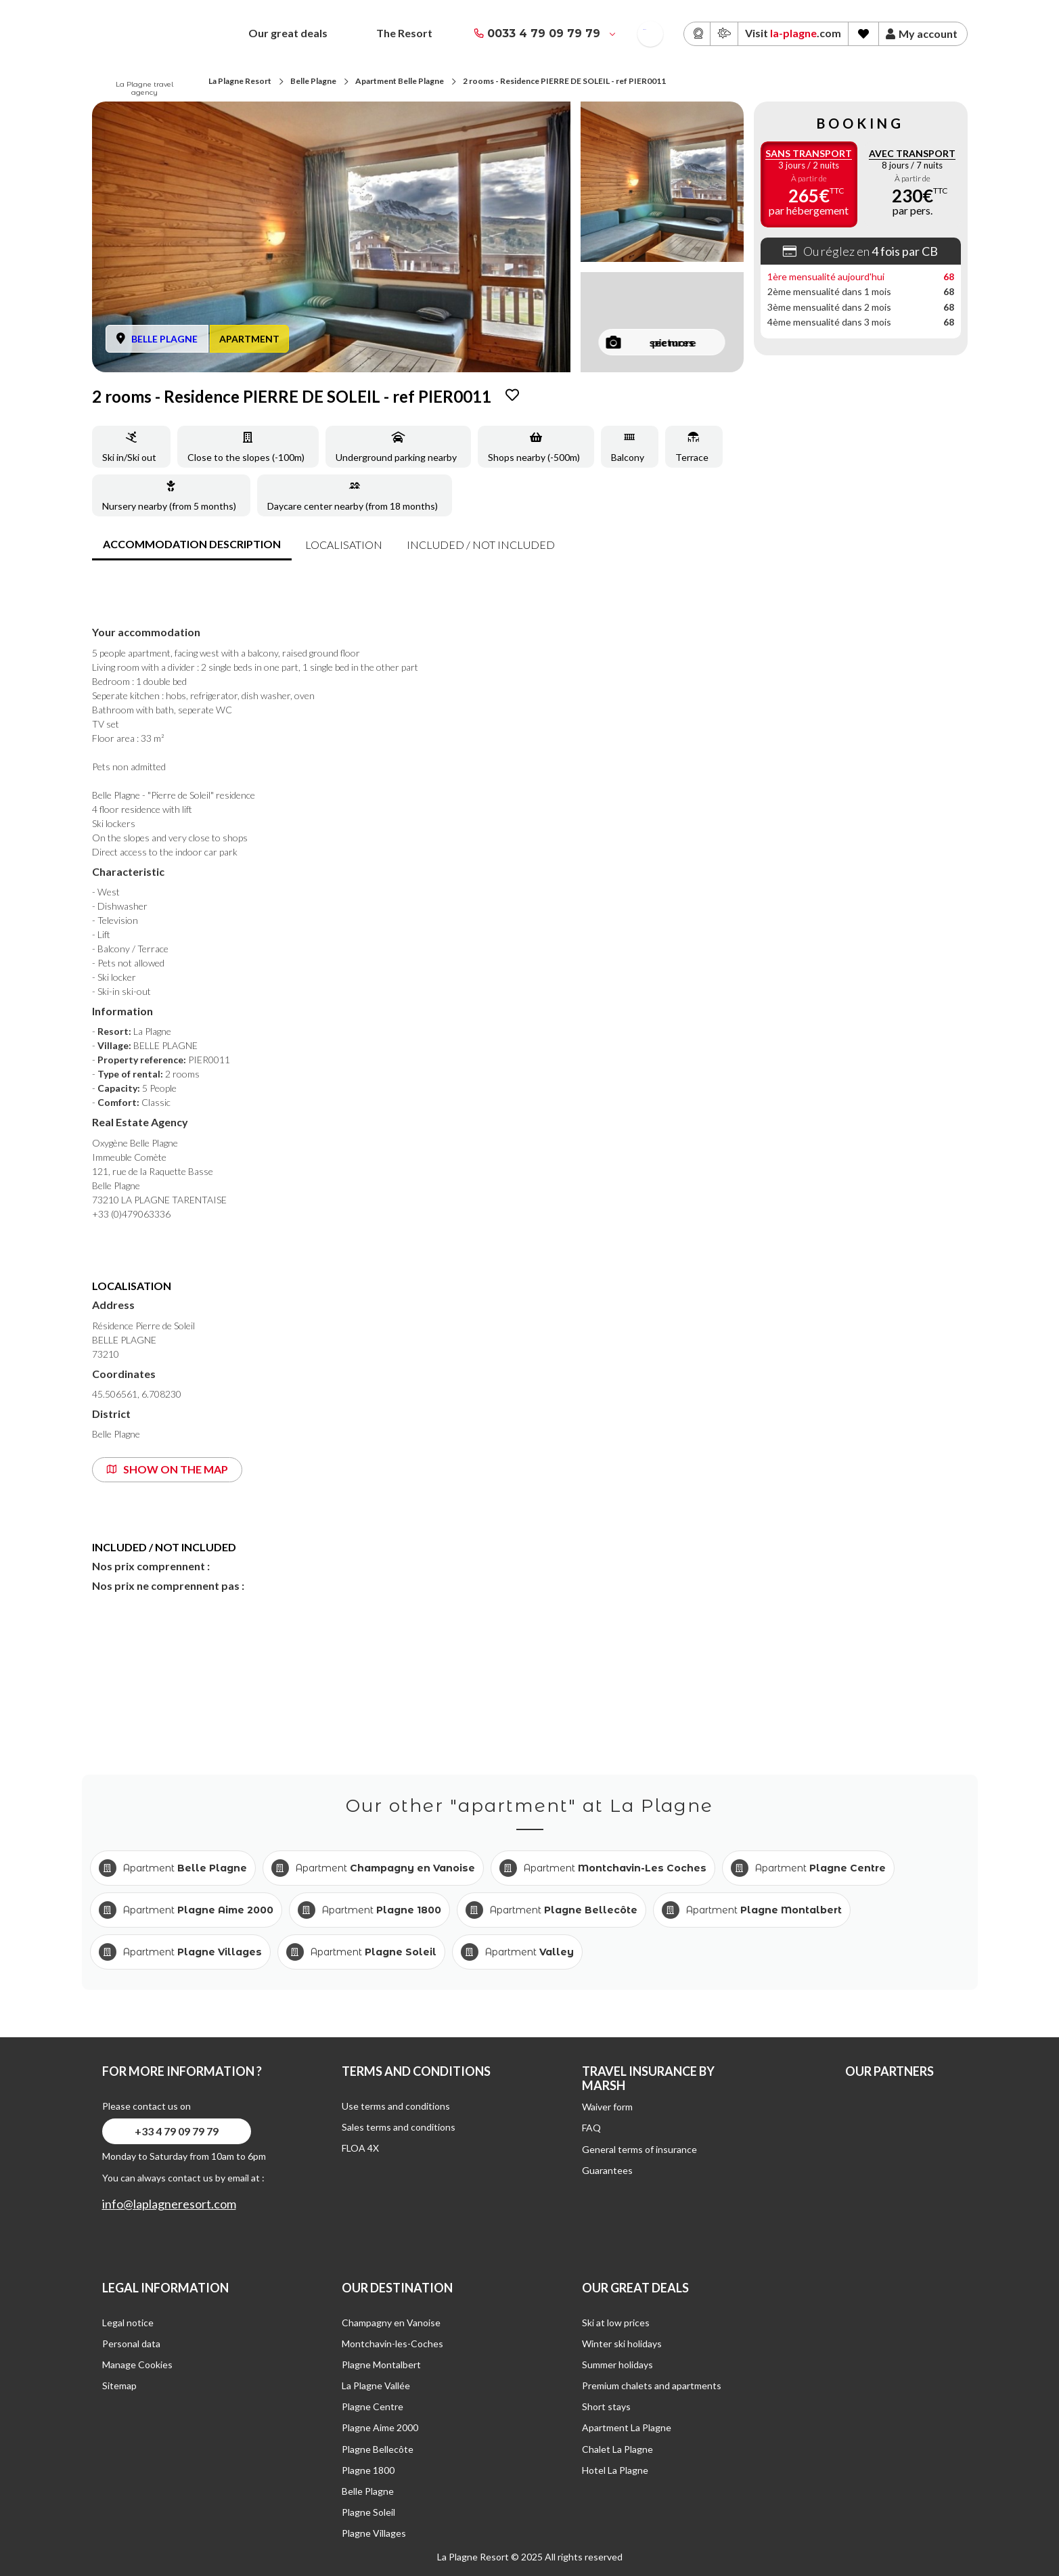 The image size is (1059, 2576). I want to click on Plagne Centre, so click(372, 2406).